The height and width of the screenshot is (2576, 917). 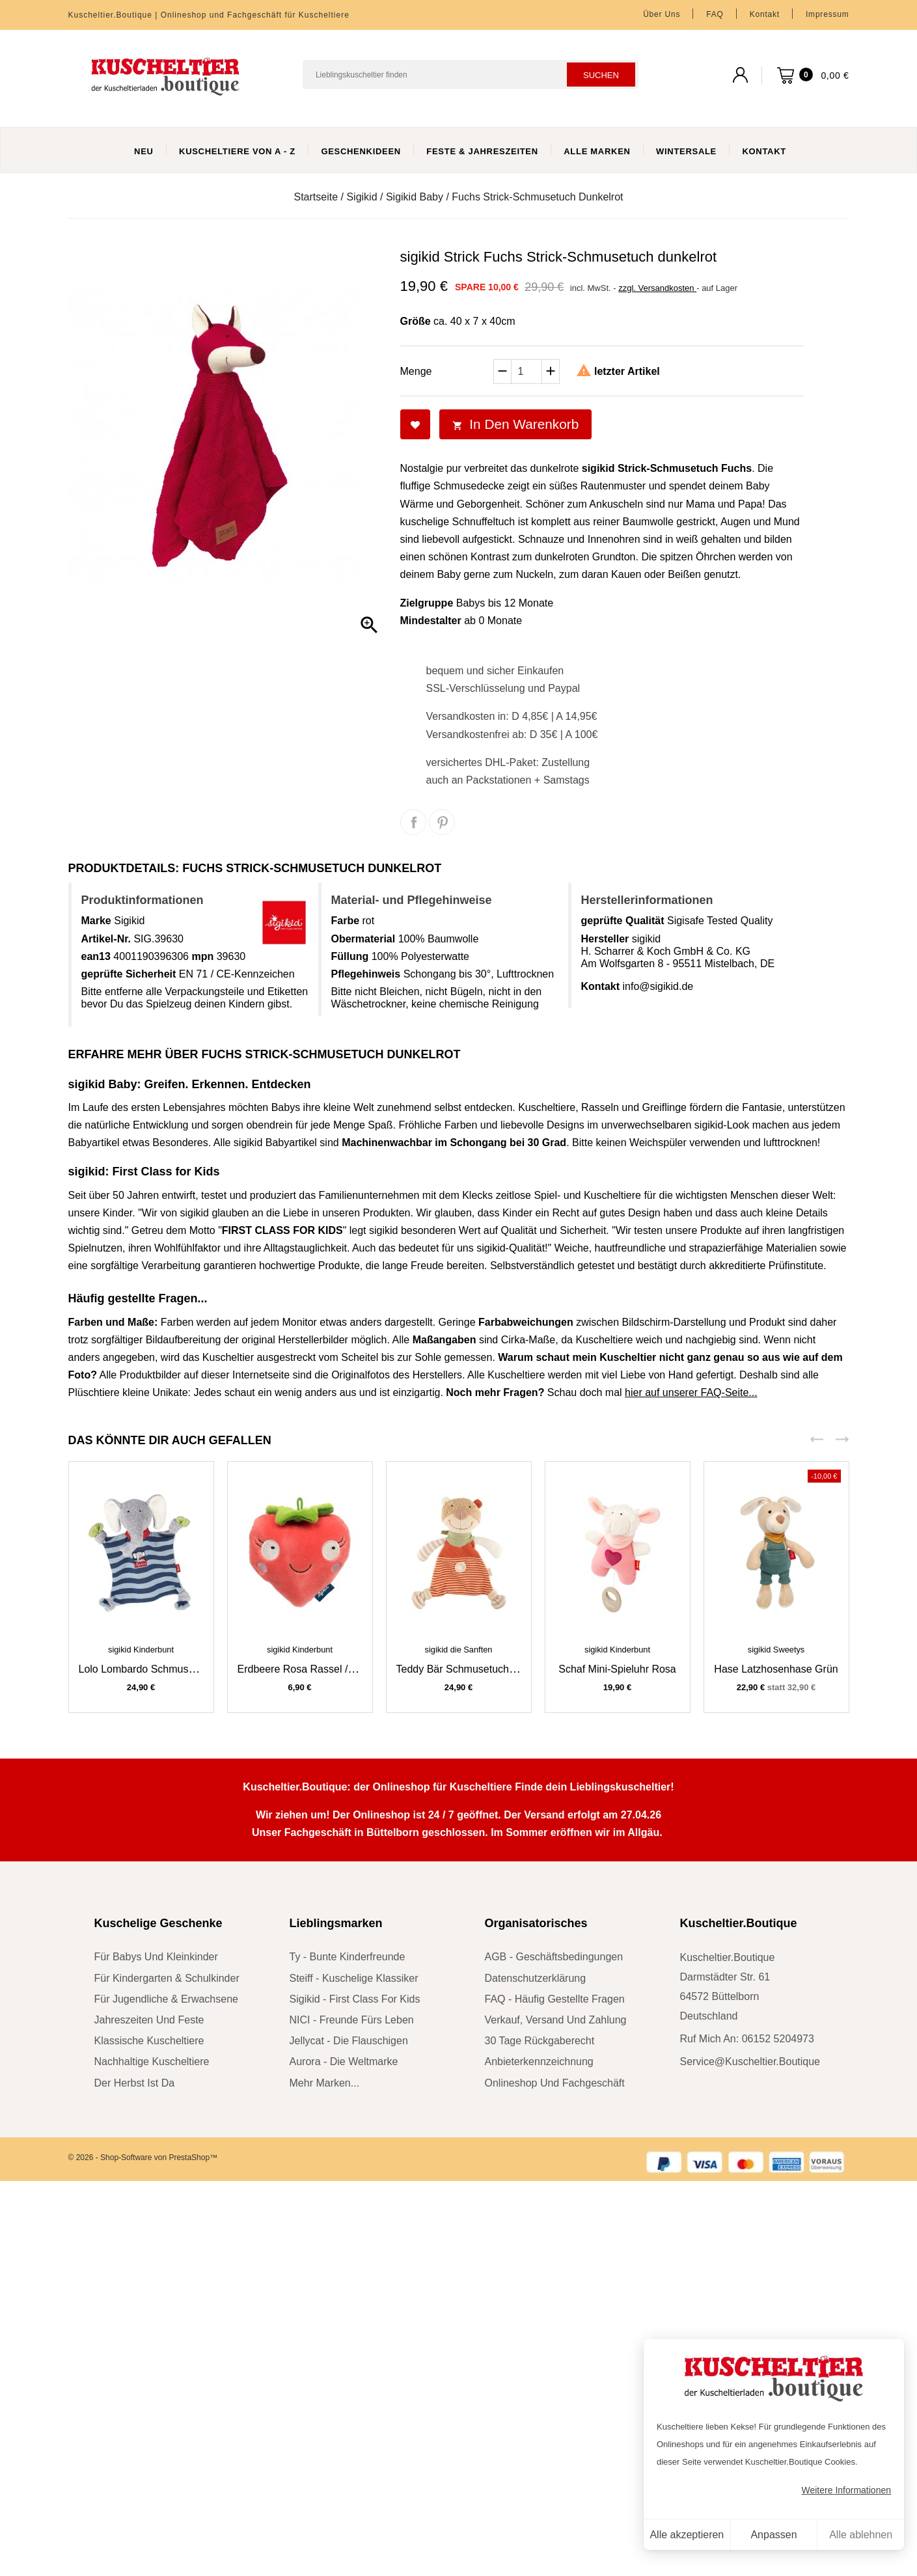 What do you see at coordinates (827, 14) in the screenshot?
I see `Impressum` at bounding box center [827, 14].